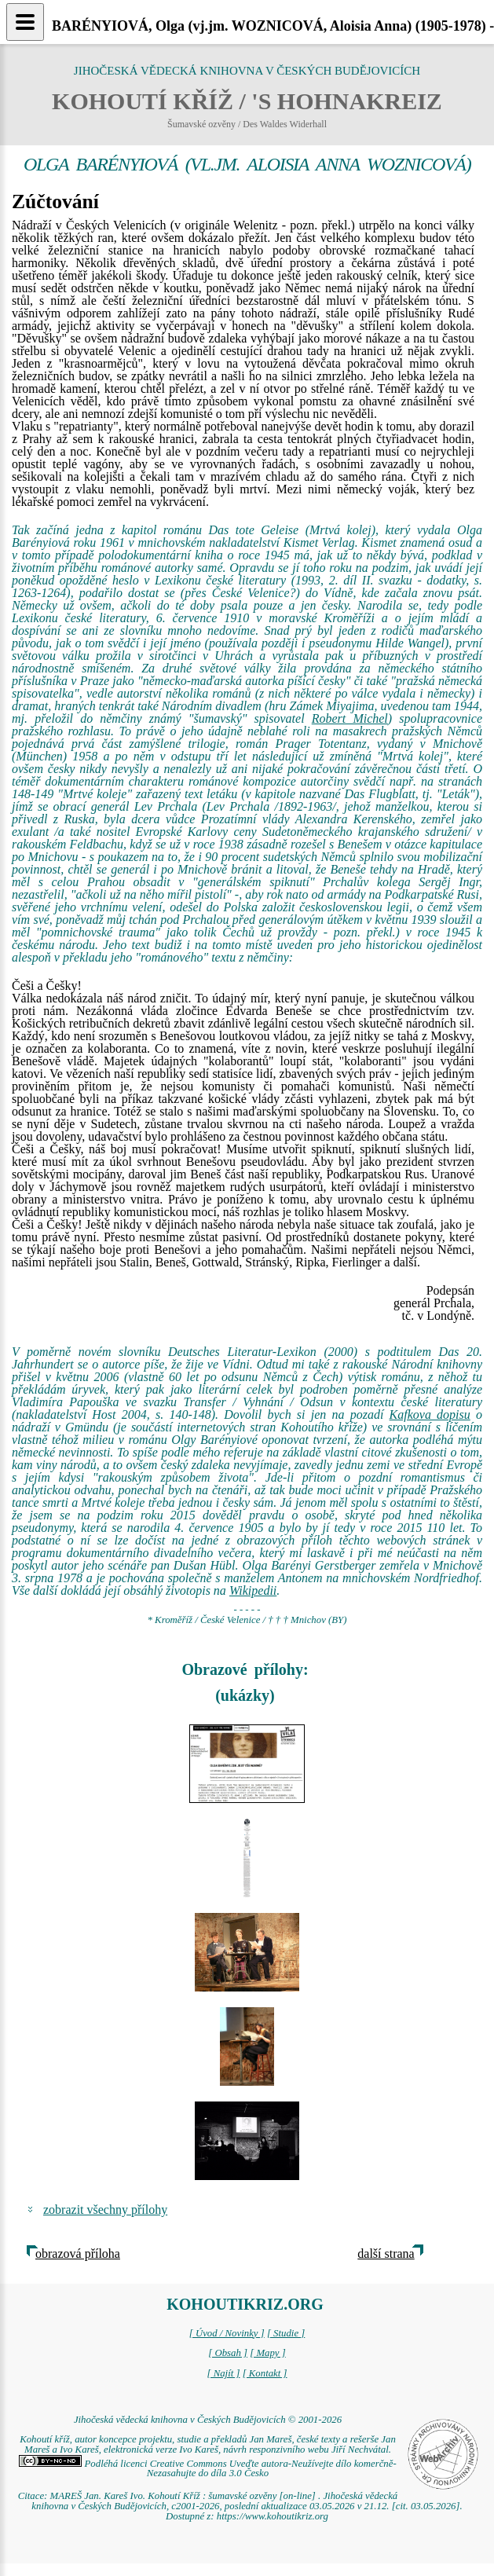 The width and height of the screenshot is (494, 2576). What do you see at coordinates (227, 2333) in the screenshot?
I see `[ Úvod / Novinky ]` at bounding box center [227, 2333].